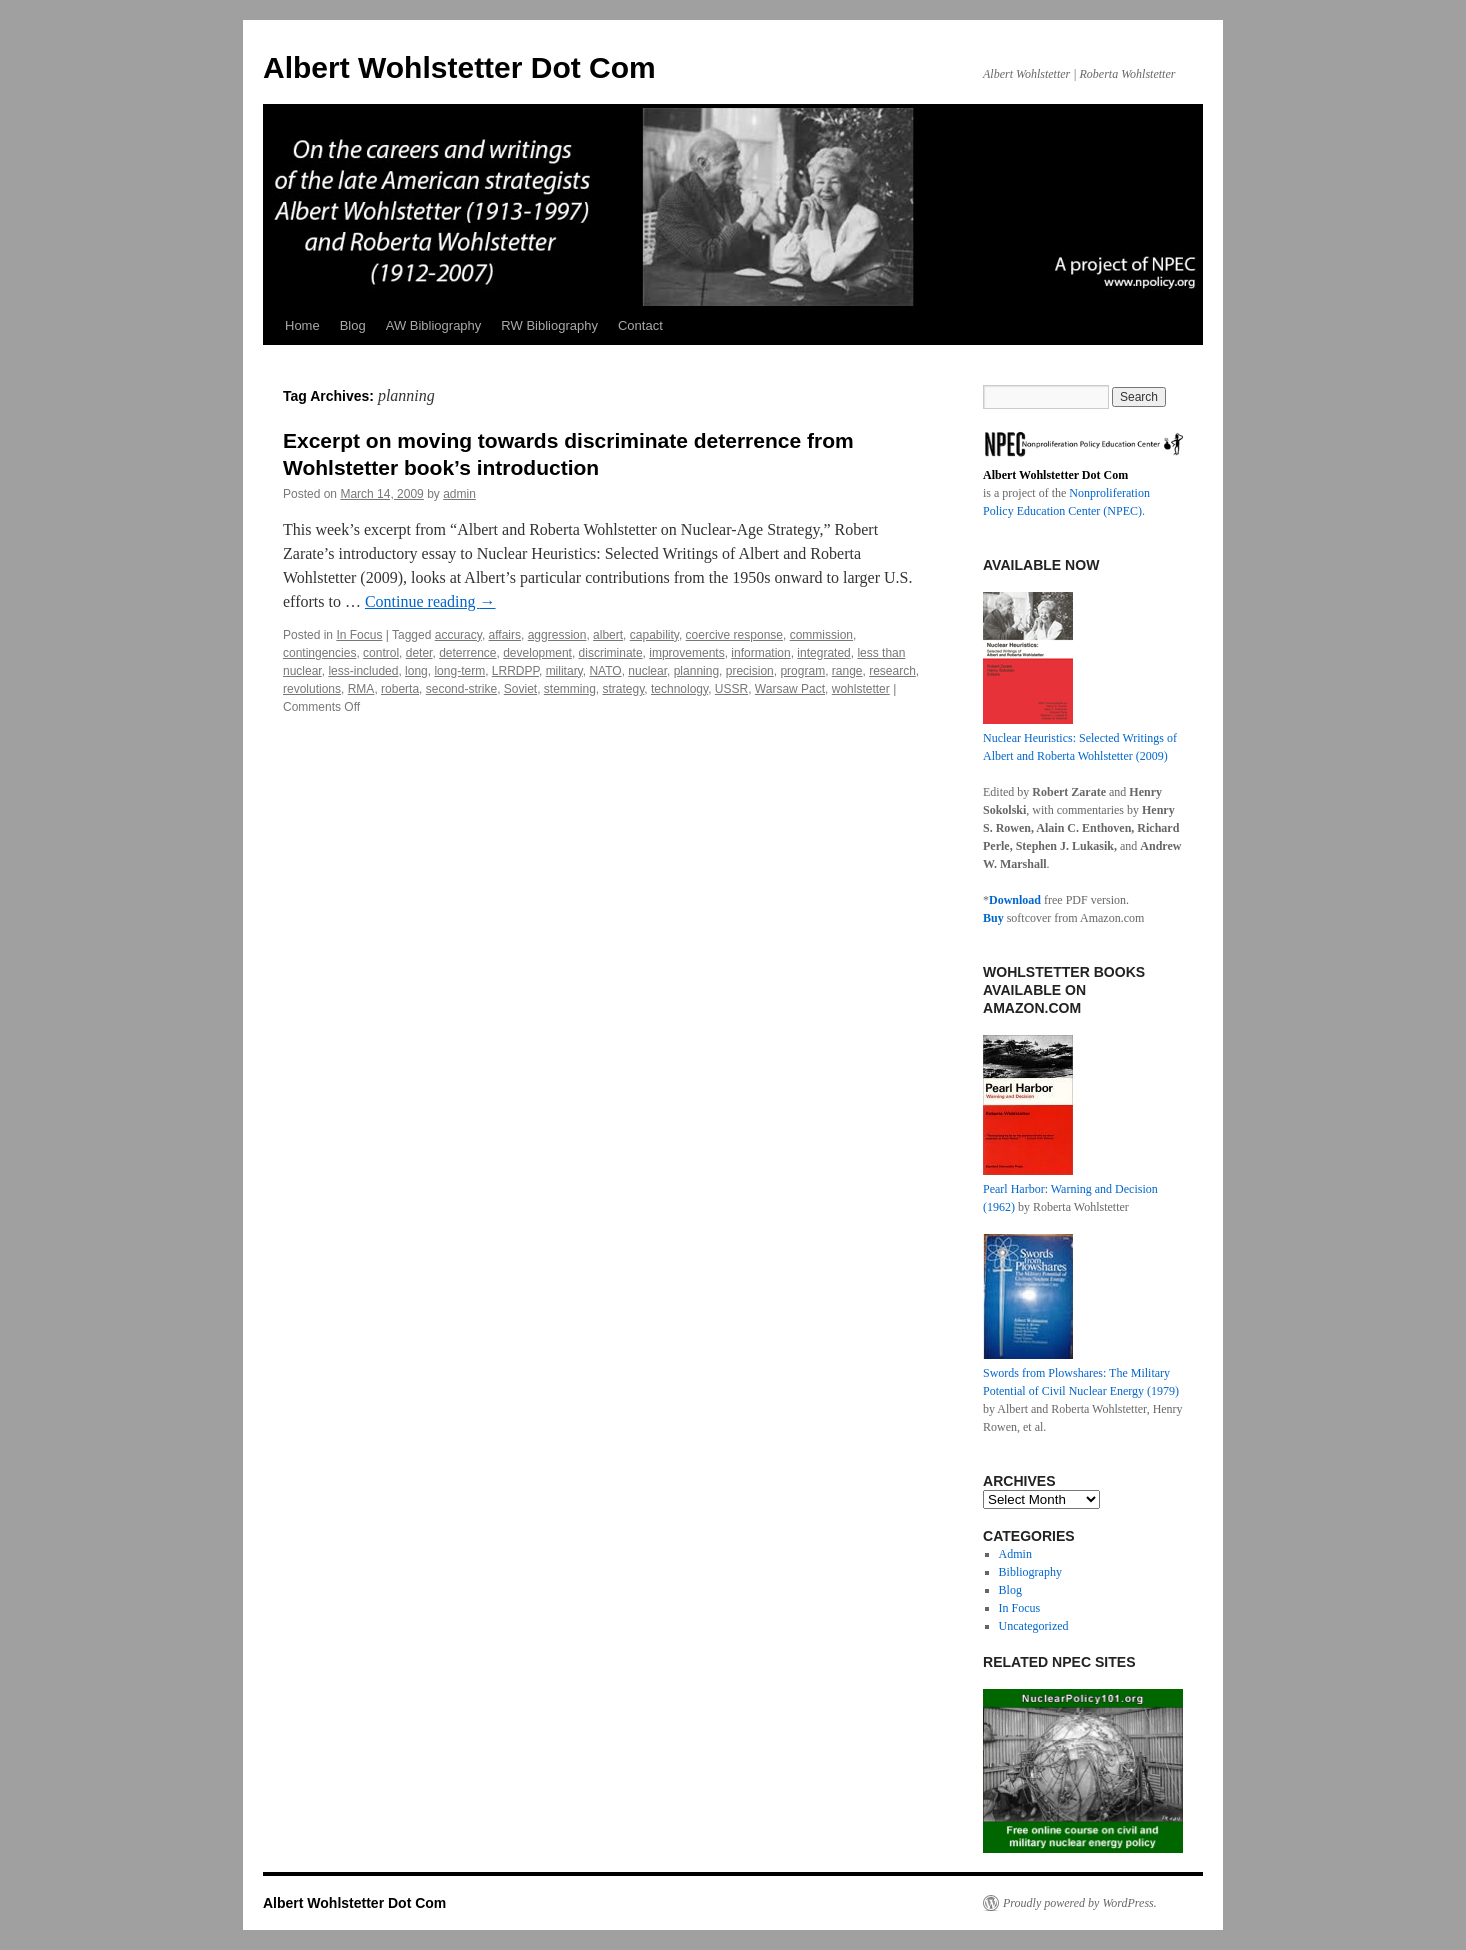 The height and width of the screenshot is (1950, 1466). I want to click on long-term, so click(459, 671).